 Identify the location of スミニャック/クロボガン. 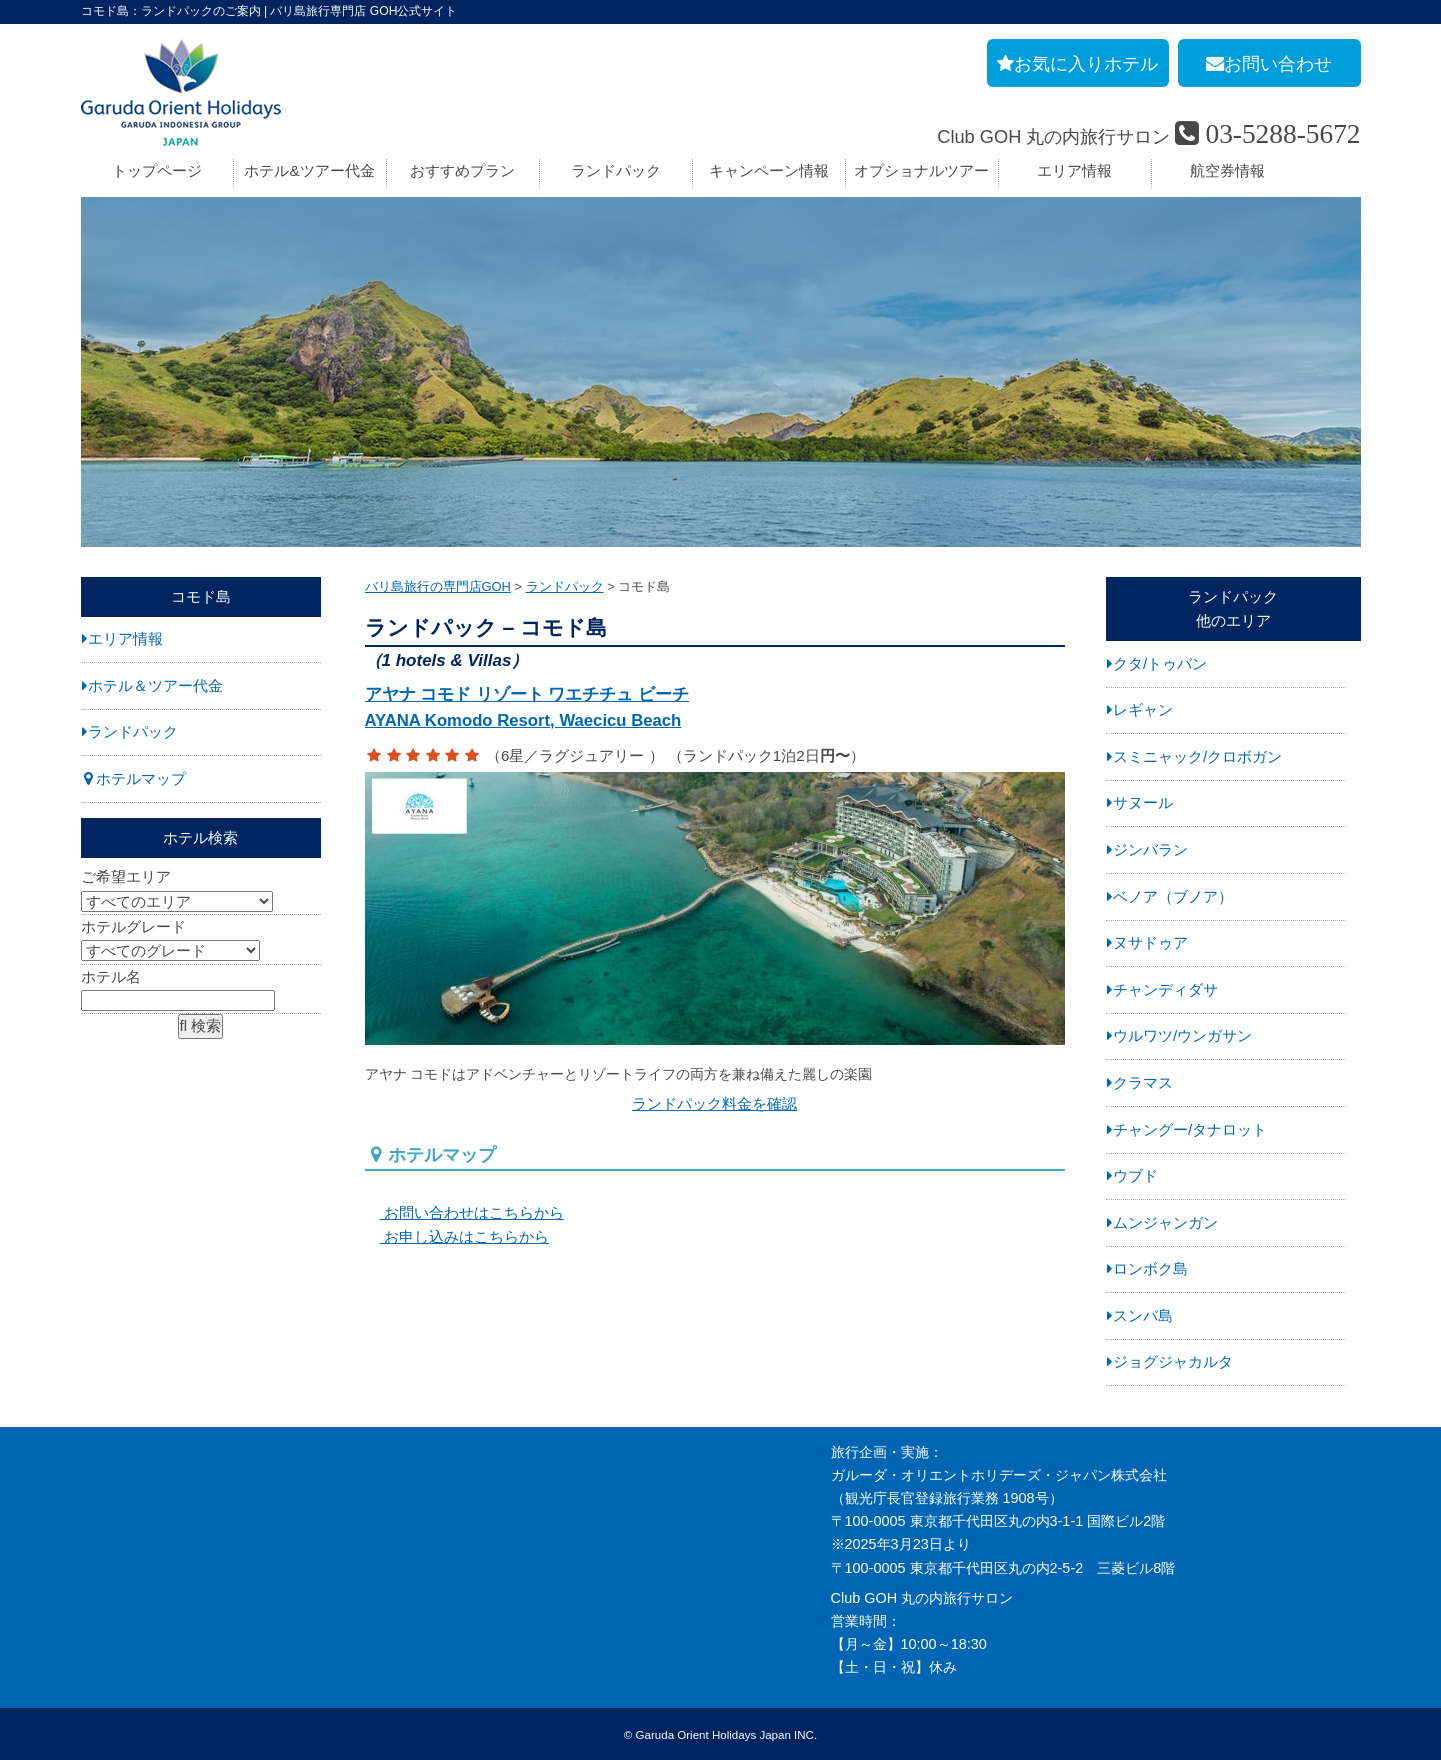
(1197, 756).